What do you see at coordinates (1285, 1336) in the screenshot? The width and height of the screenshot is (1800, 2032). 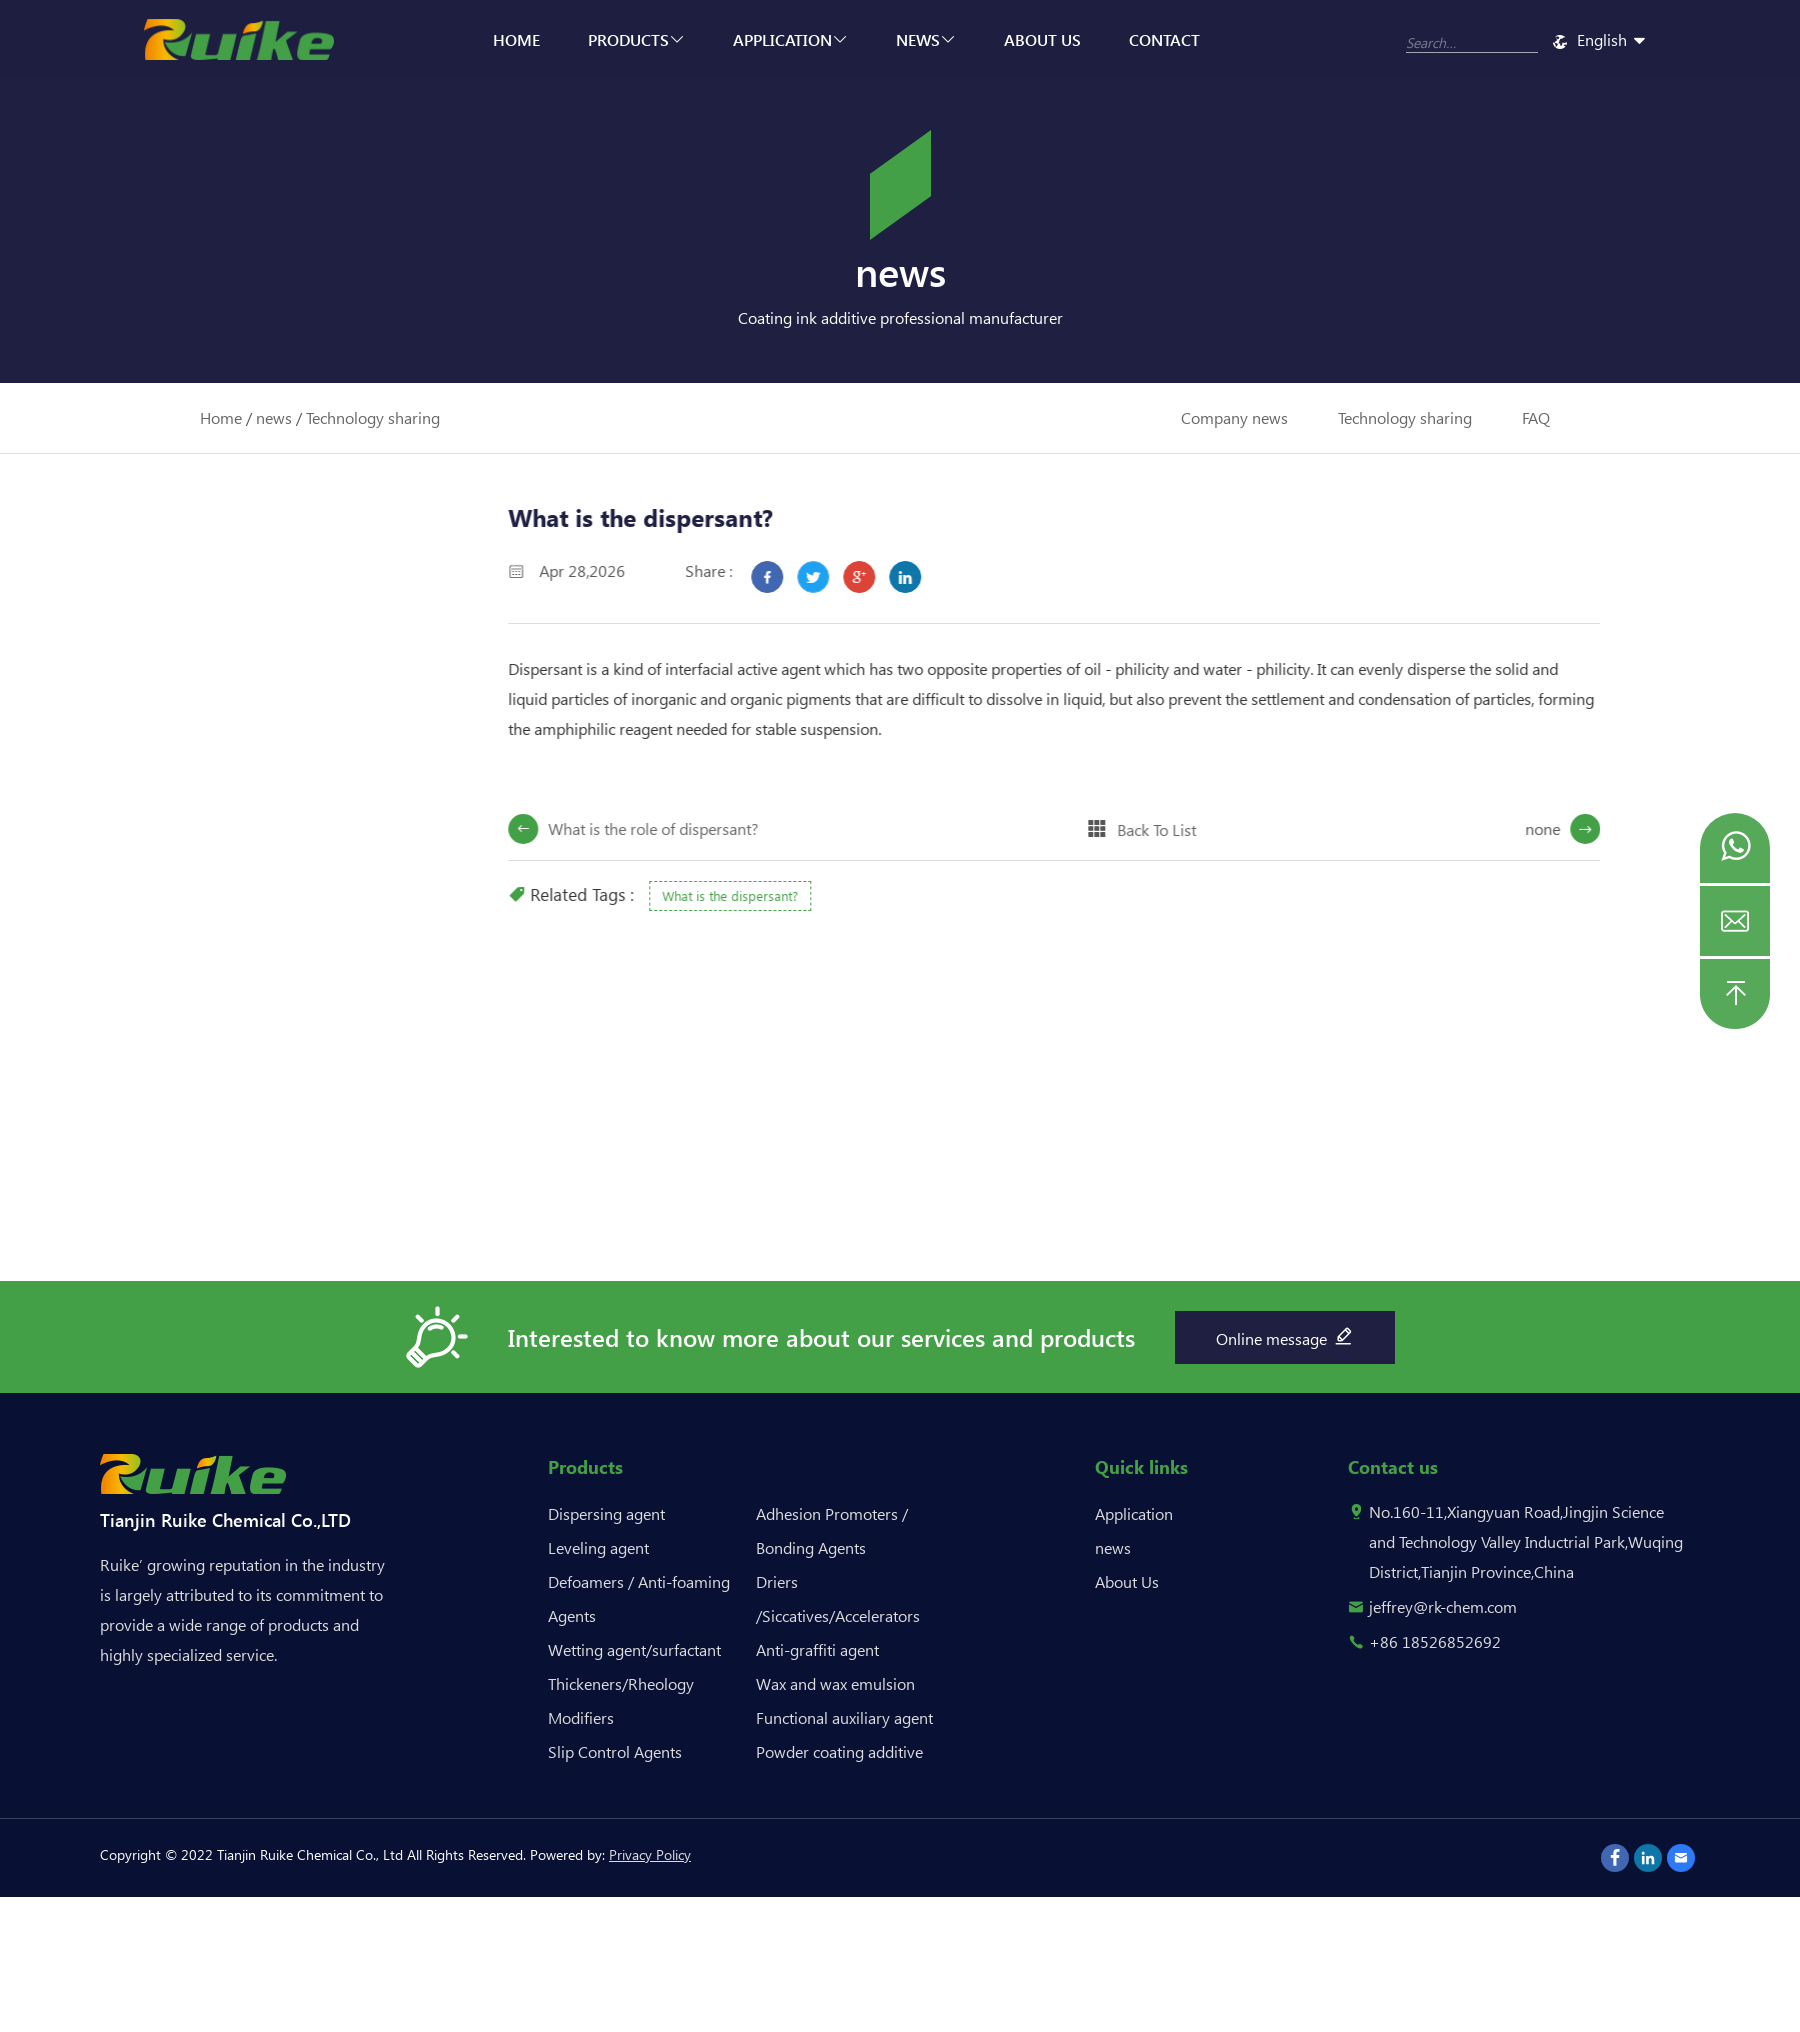 I see `Online message` at bounding box center [1285, 1336].